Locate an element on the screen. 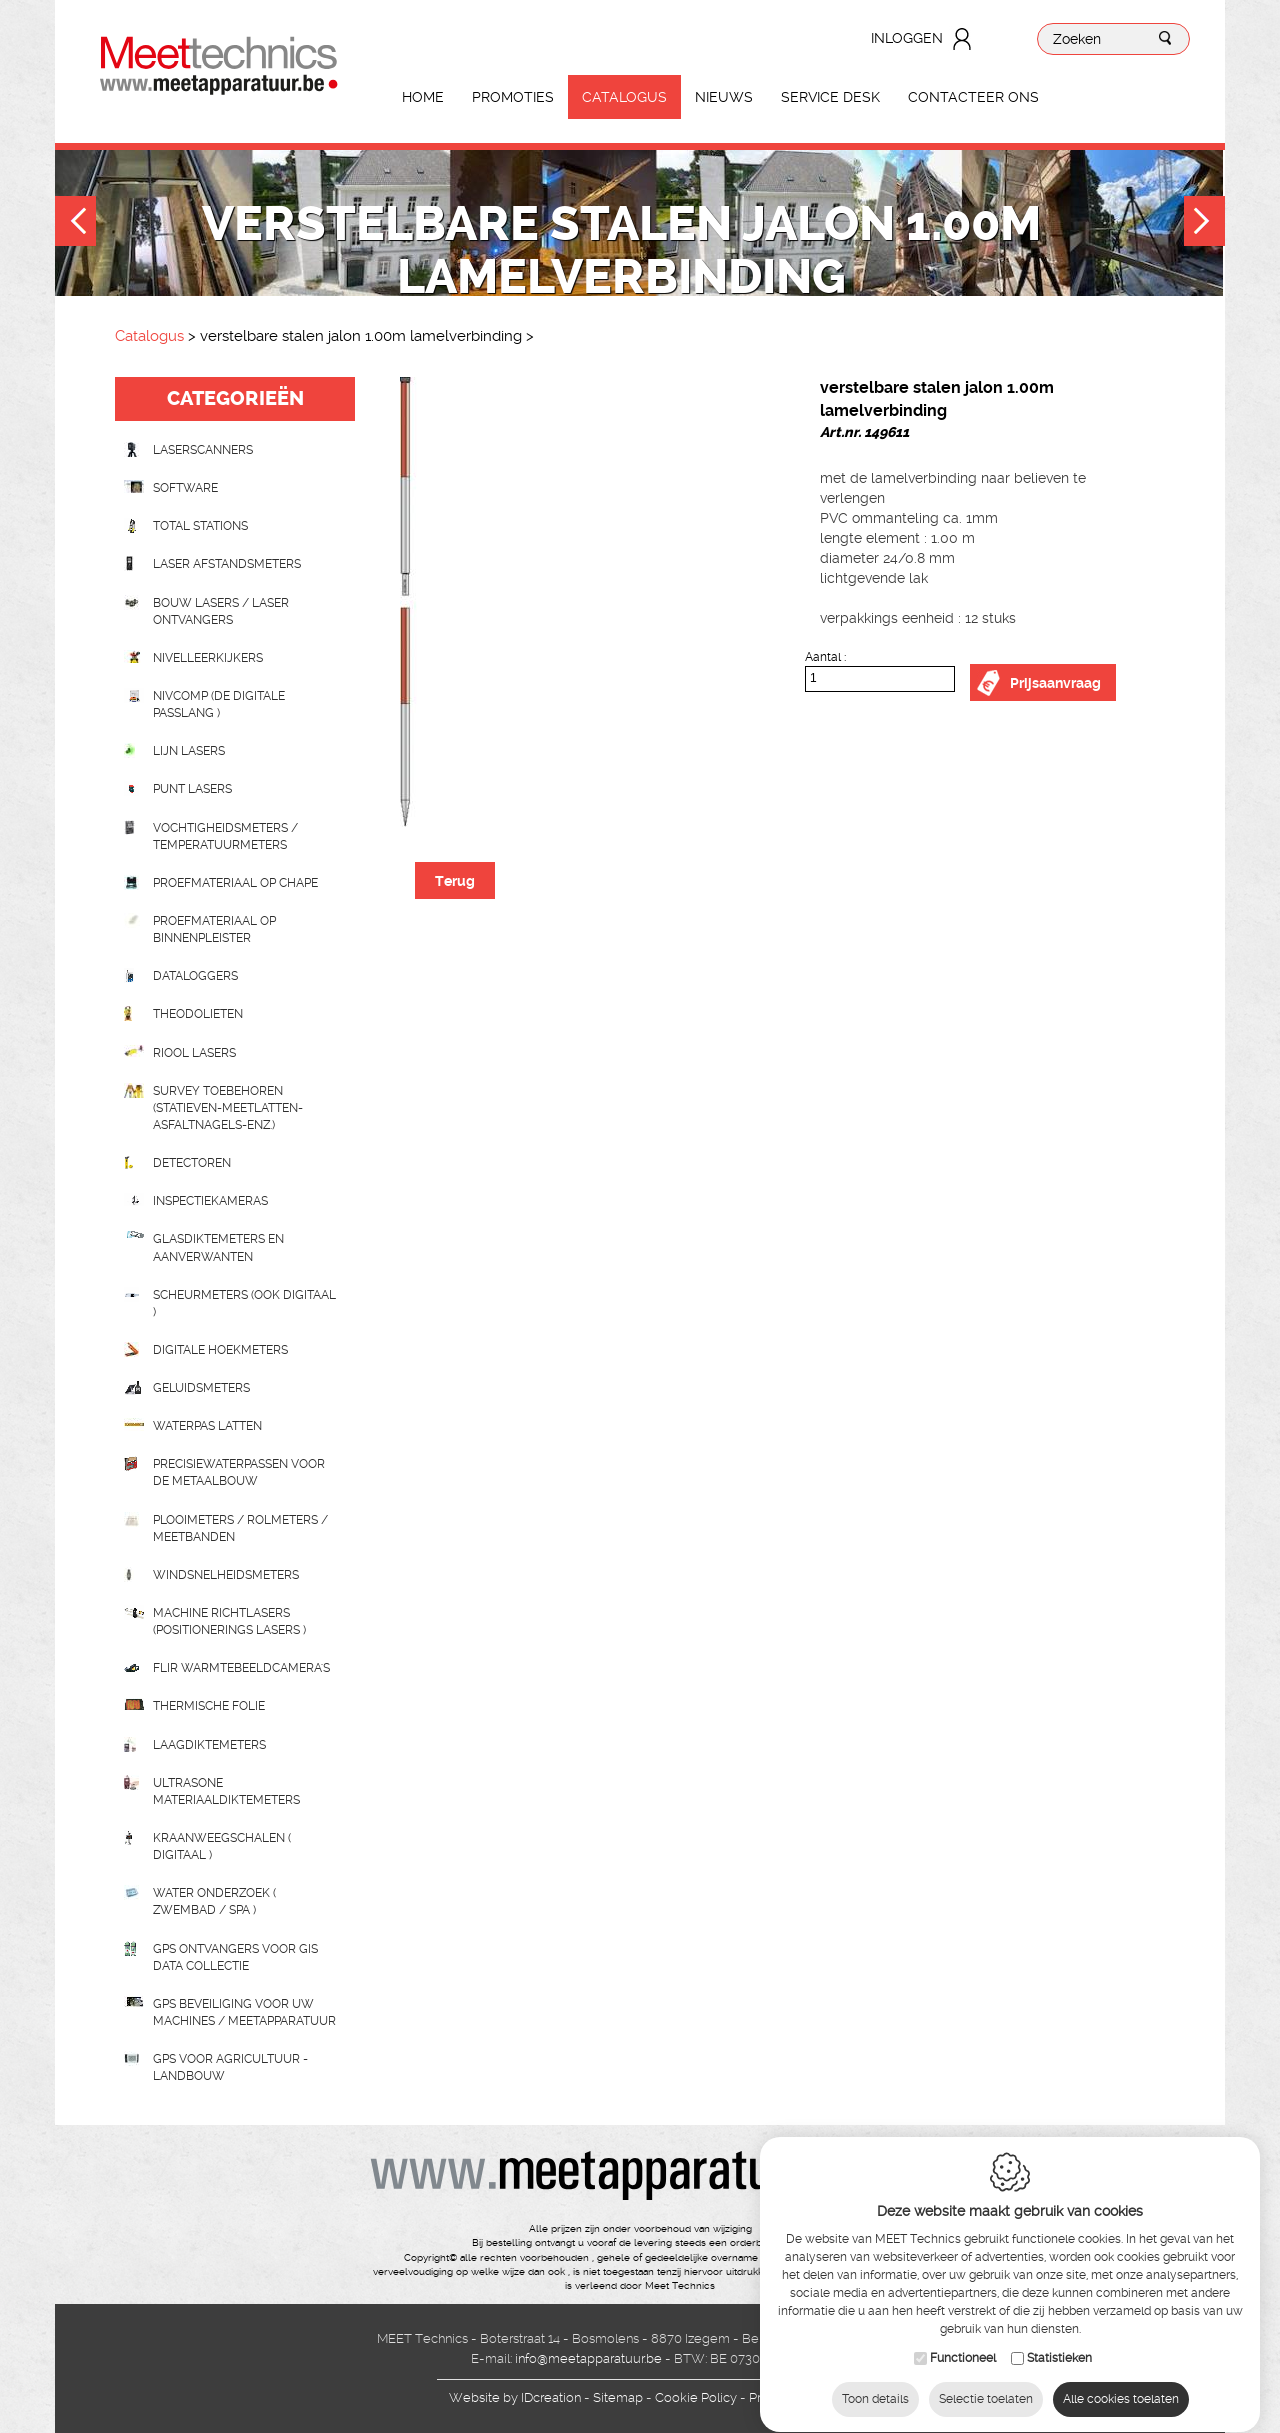 The image size is (1280, 2433). Proefmateriaal op chape is located at coordinates (235, 883).